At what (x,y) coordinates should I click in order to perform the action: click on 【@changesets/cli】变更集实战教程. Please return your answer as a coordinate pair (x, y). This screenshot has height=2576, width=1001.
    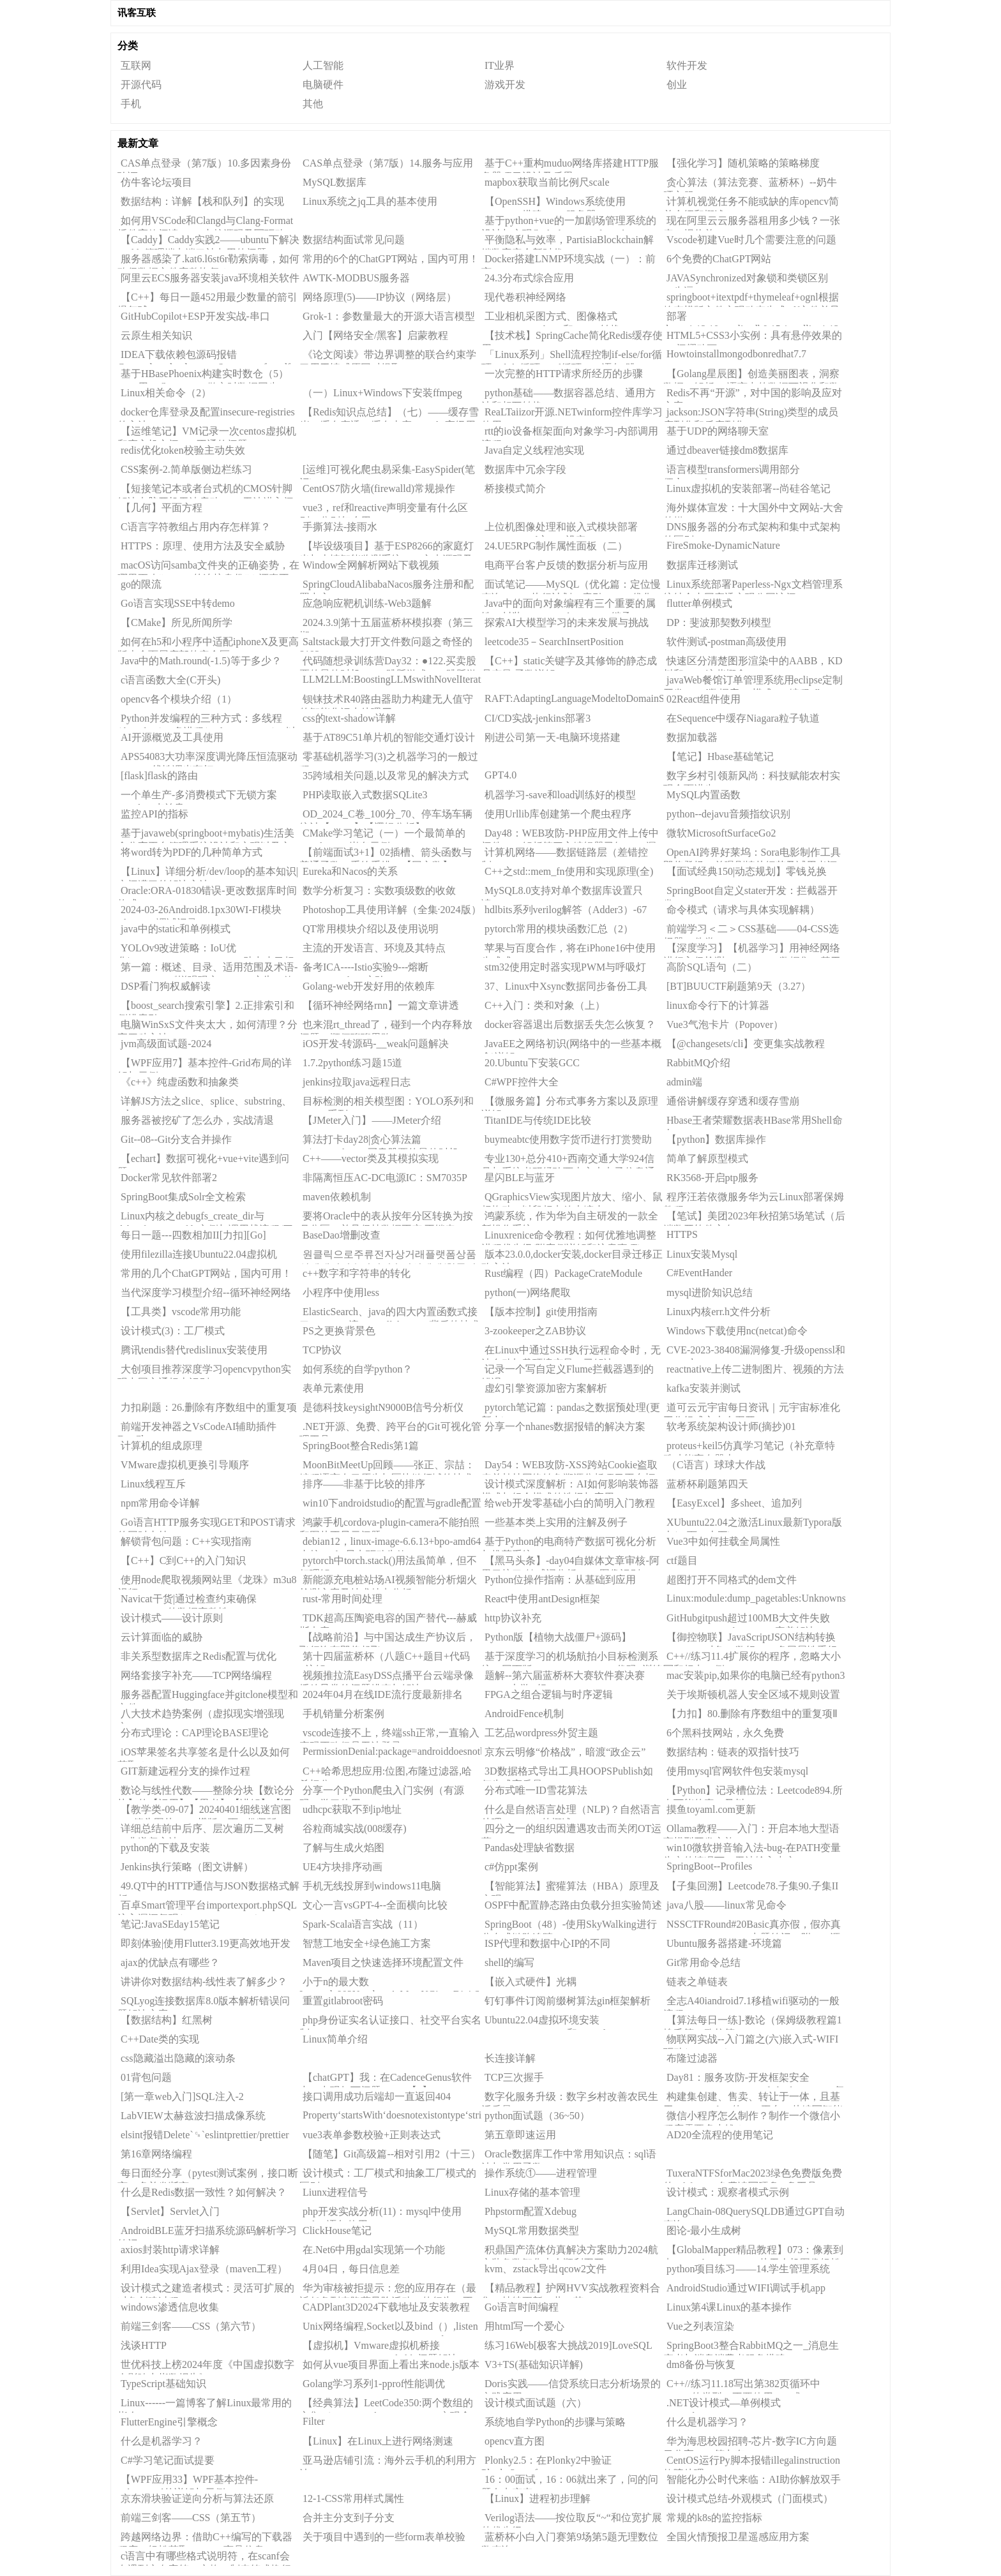
    Looking at the image, I should click on (745, 1043).